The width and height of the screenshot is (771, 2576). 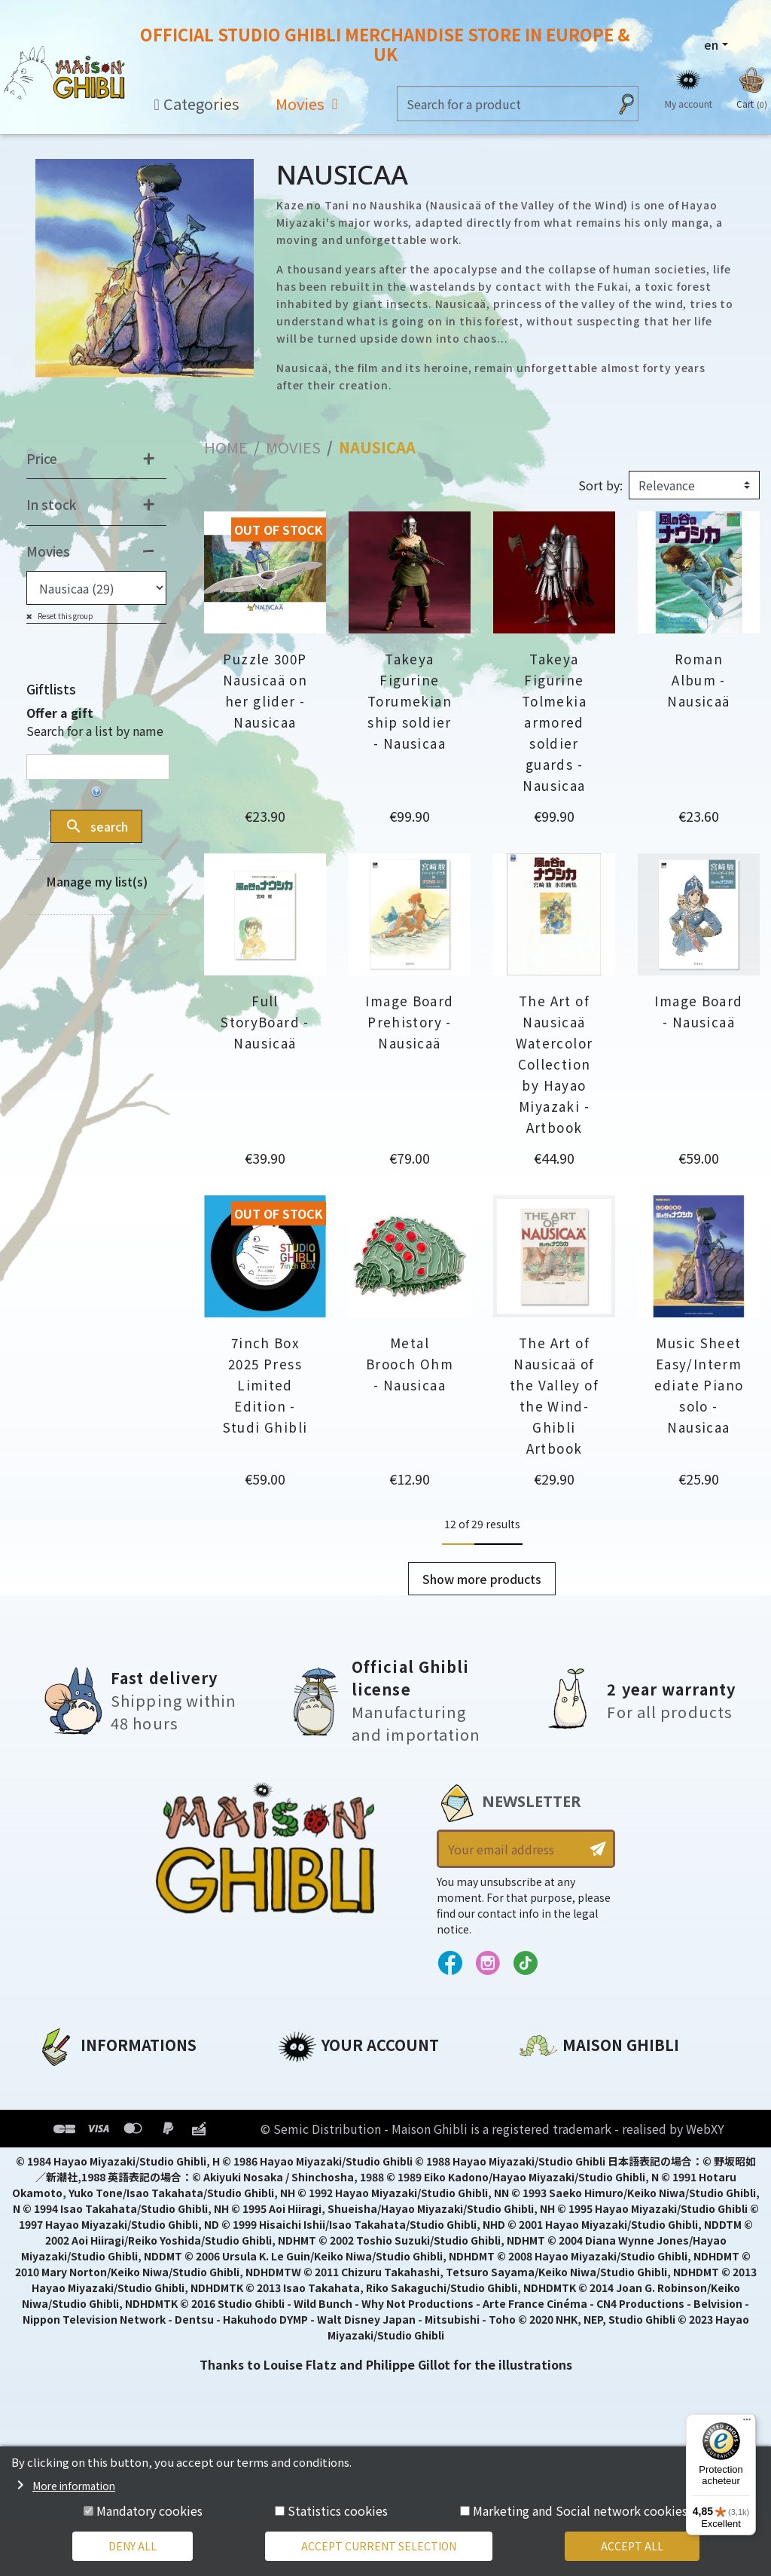 I want to click on [Search], so click(x=503, y=104).